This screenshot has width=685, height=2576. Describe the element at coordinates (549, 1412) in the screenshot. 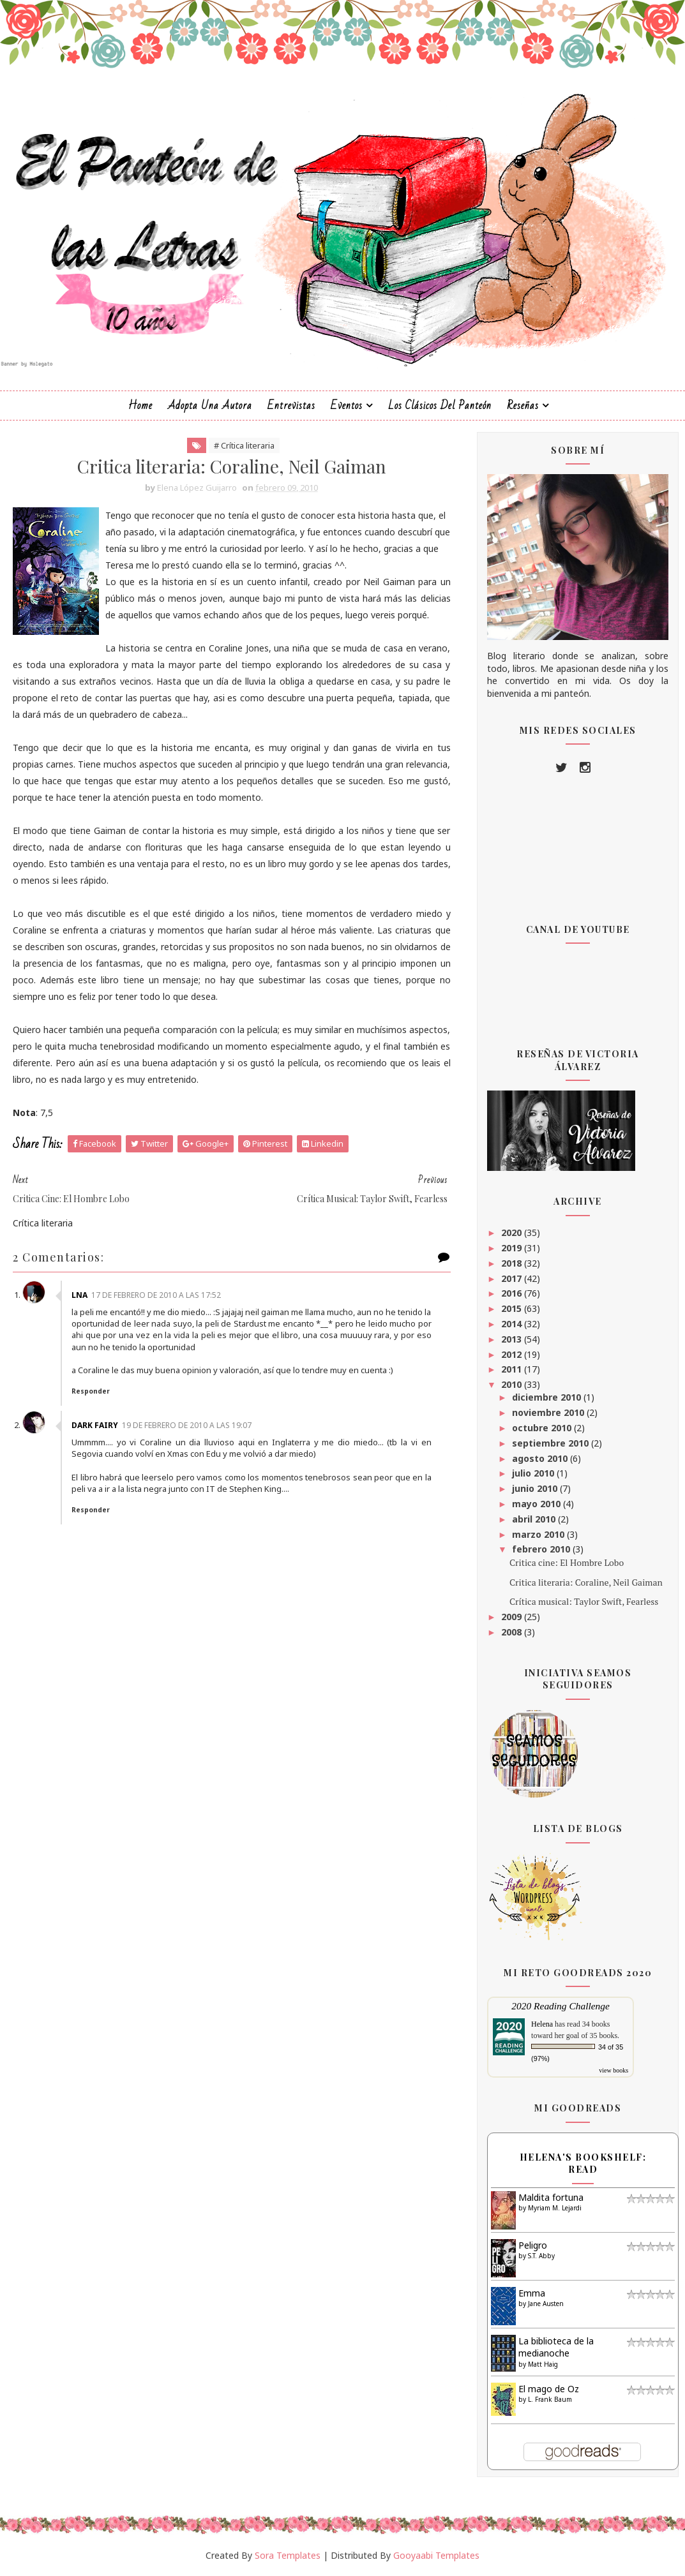

I see `noviembre 2010` at that location.